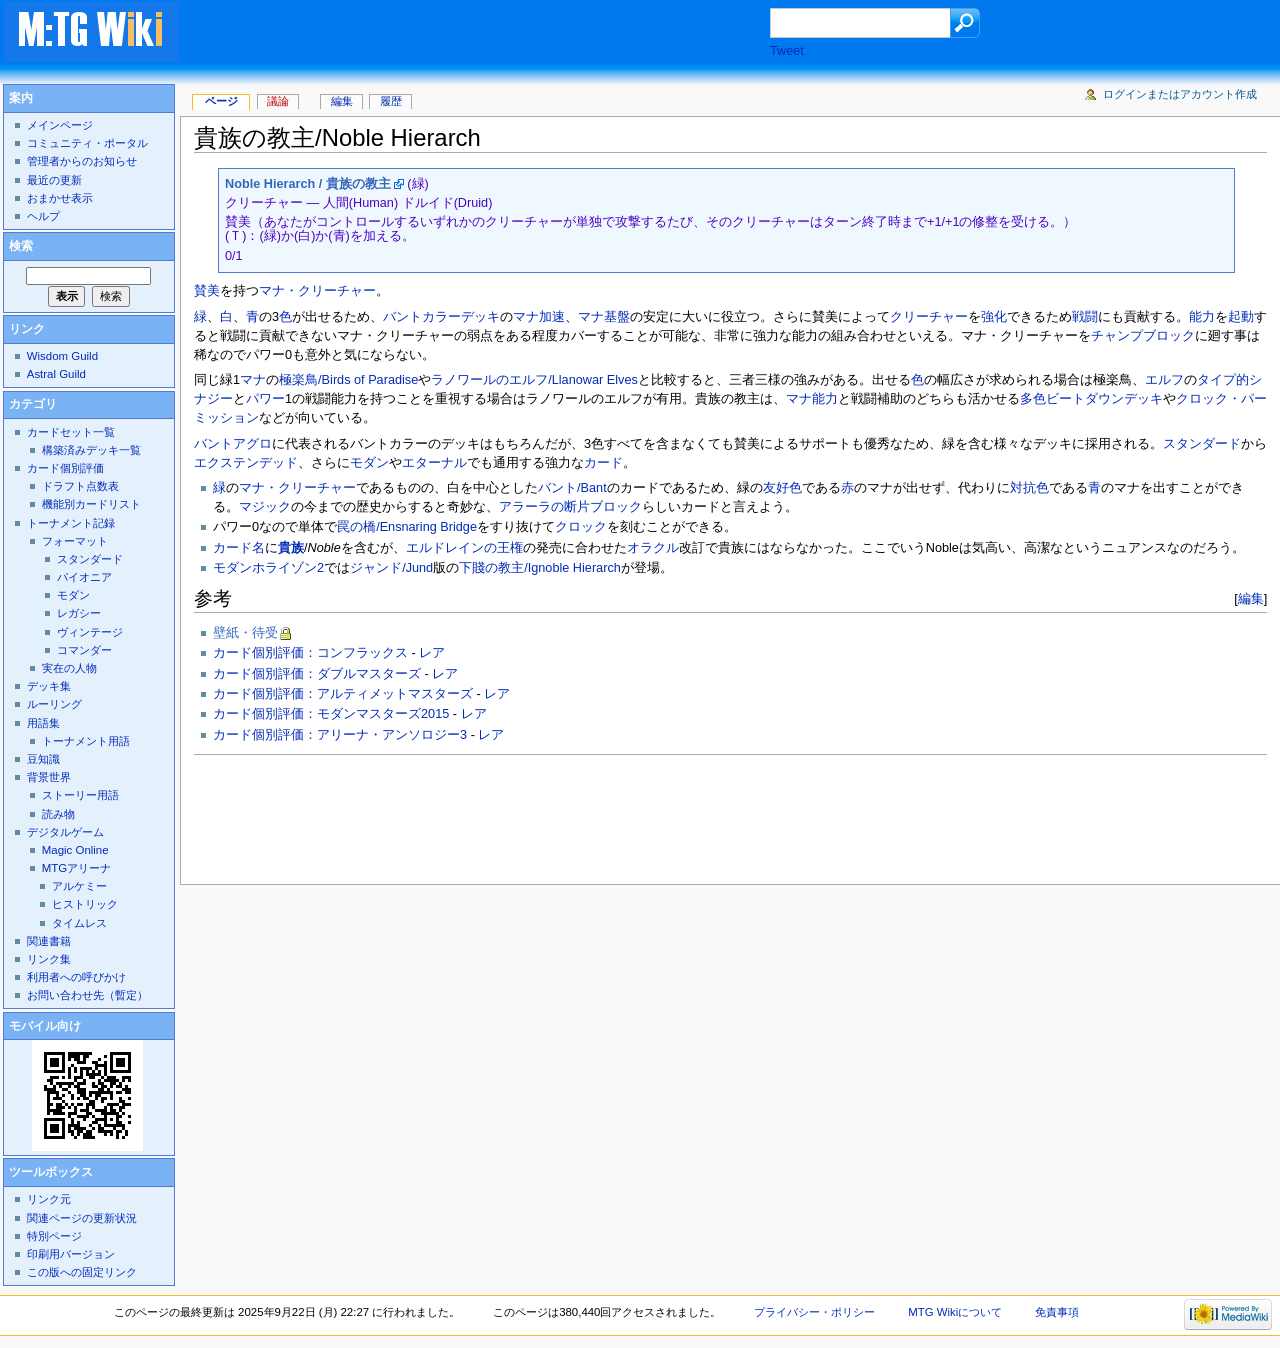 The width and height of the screenshot is (1280, 1348). Describe the element at coordinates (71, 1254) in the screenshot. I see `印刷用バージョン` at that location.